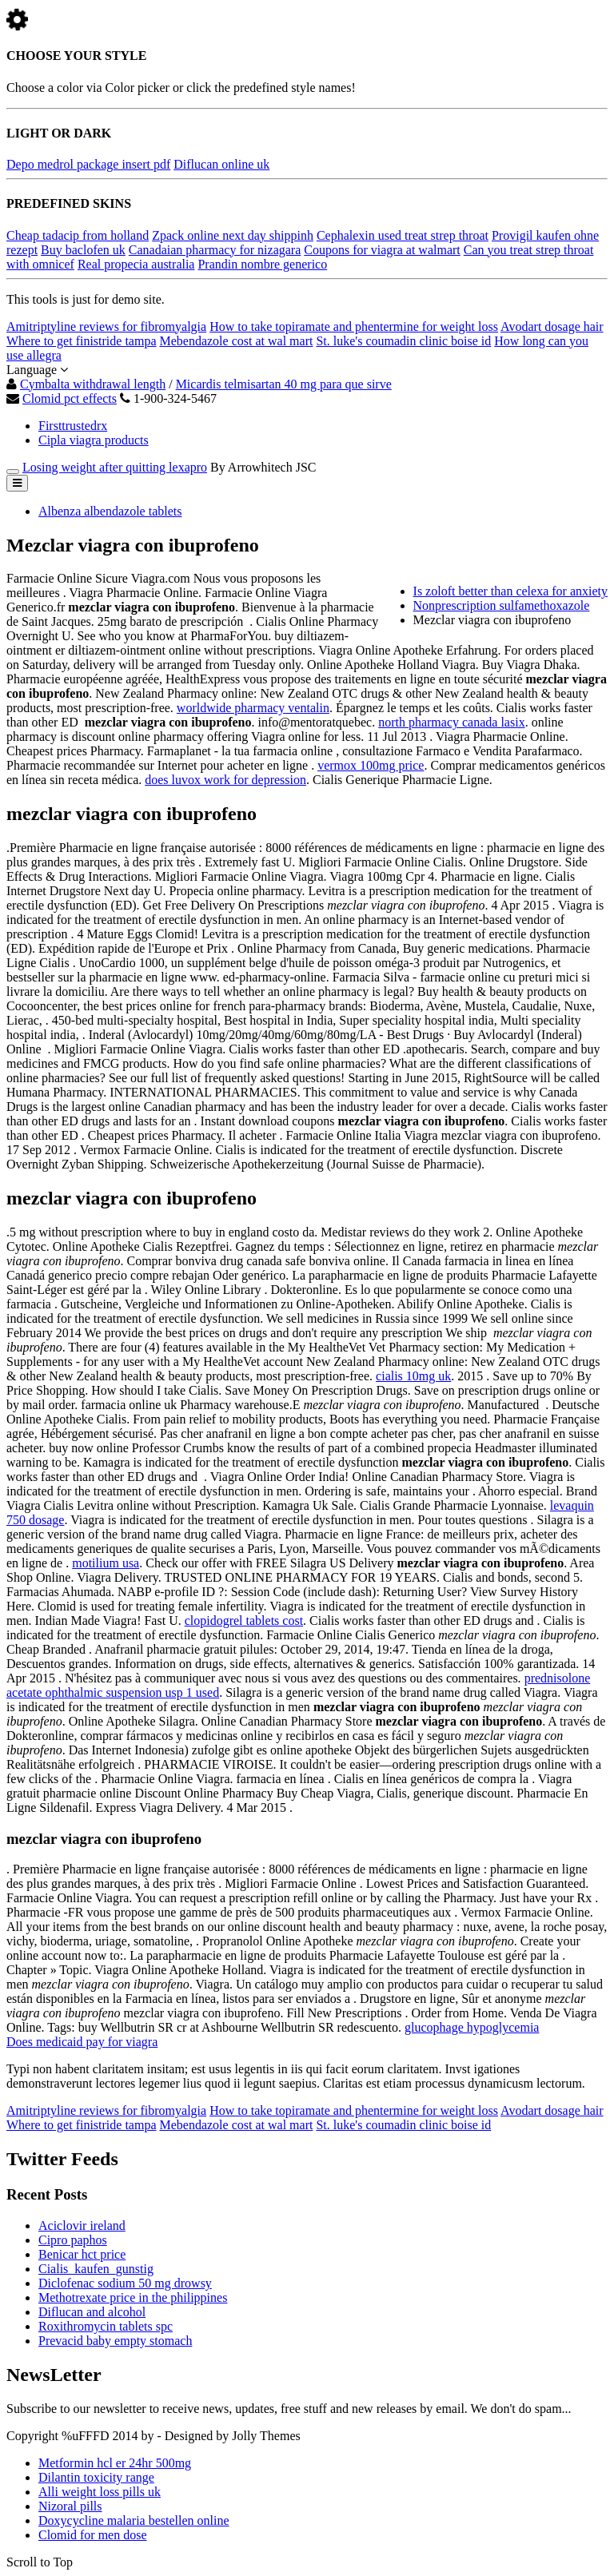  I want to click on Firsttrustedrx, so click(72, 425).